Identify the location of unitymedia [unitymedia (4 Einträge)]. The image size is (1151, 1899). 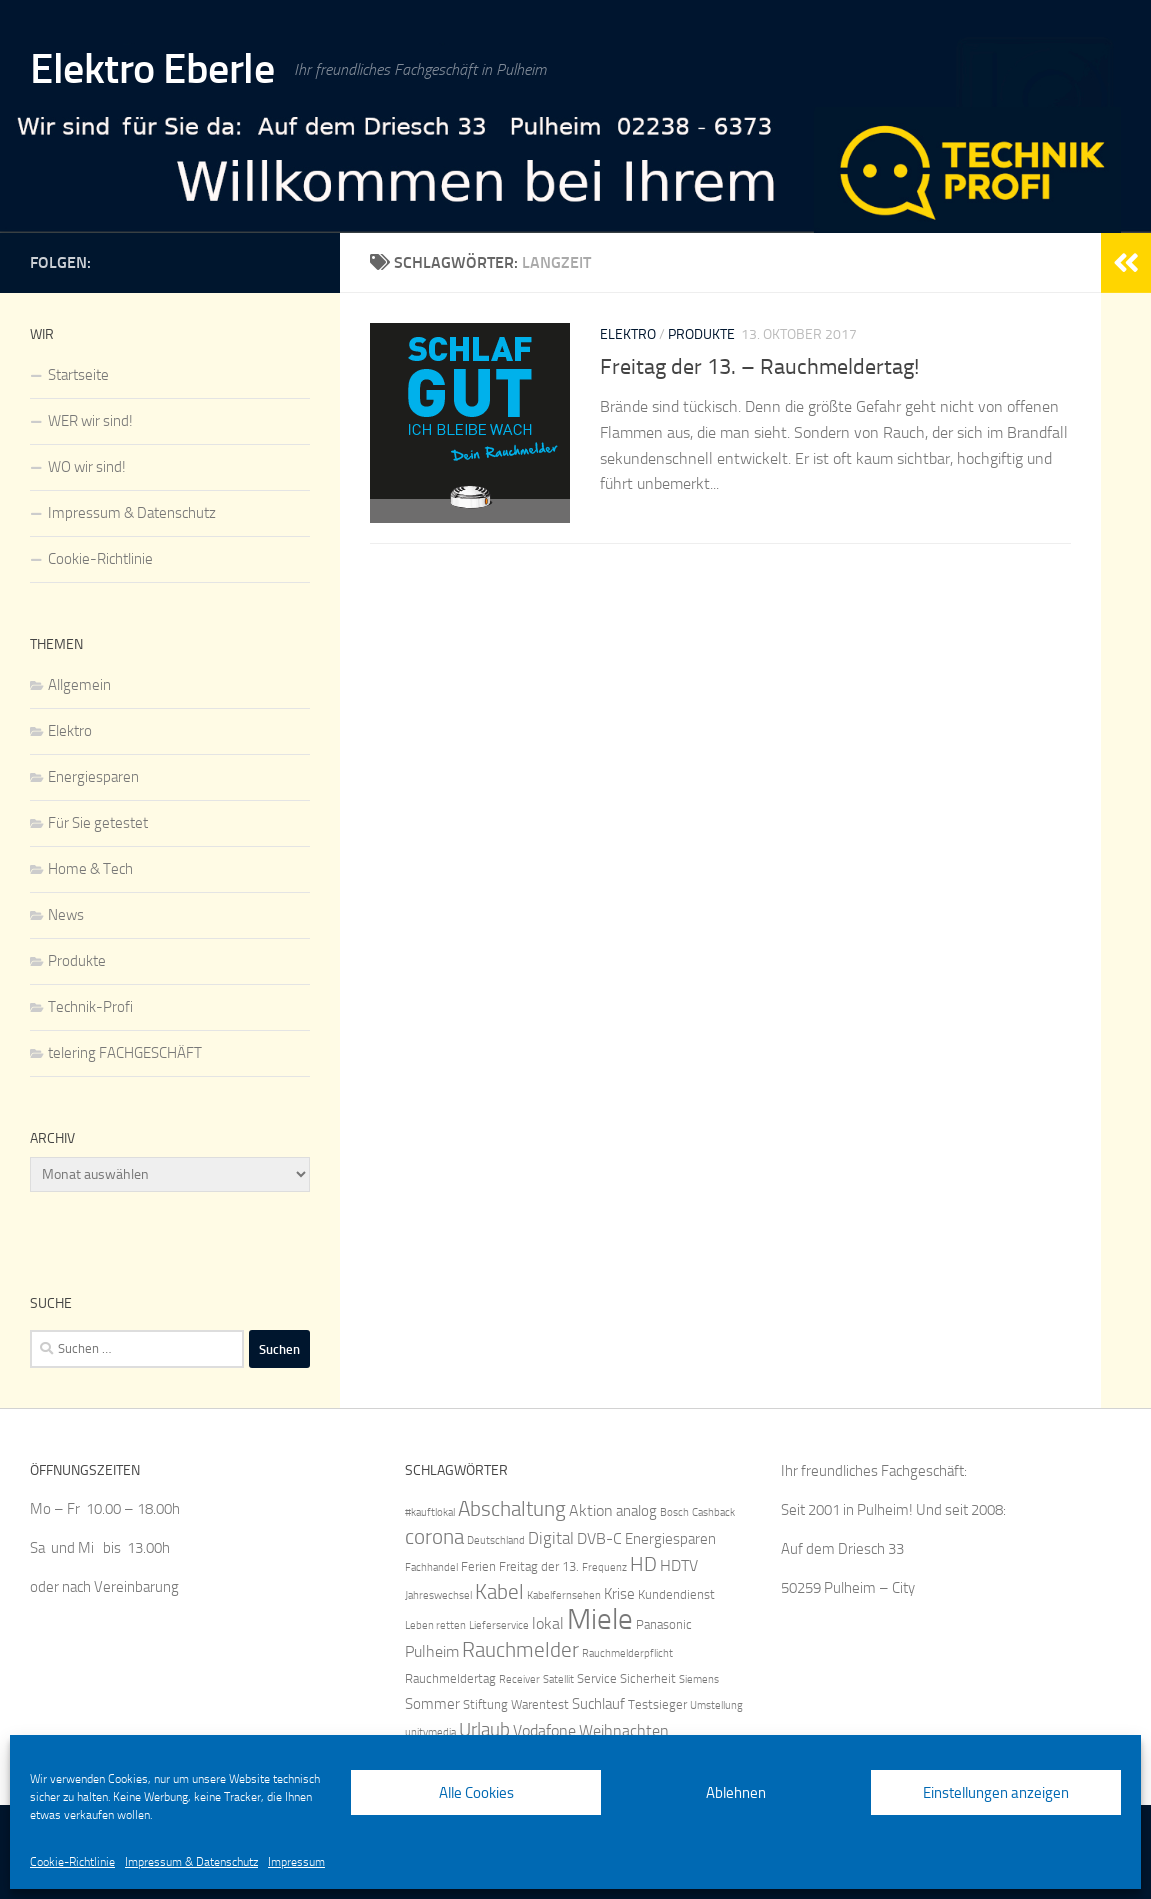
(430, 1732).